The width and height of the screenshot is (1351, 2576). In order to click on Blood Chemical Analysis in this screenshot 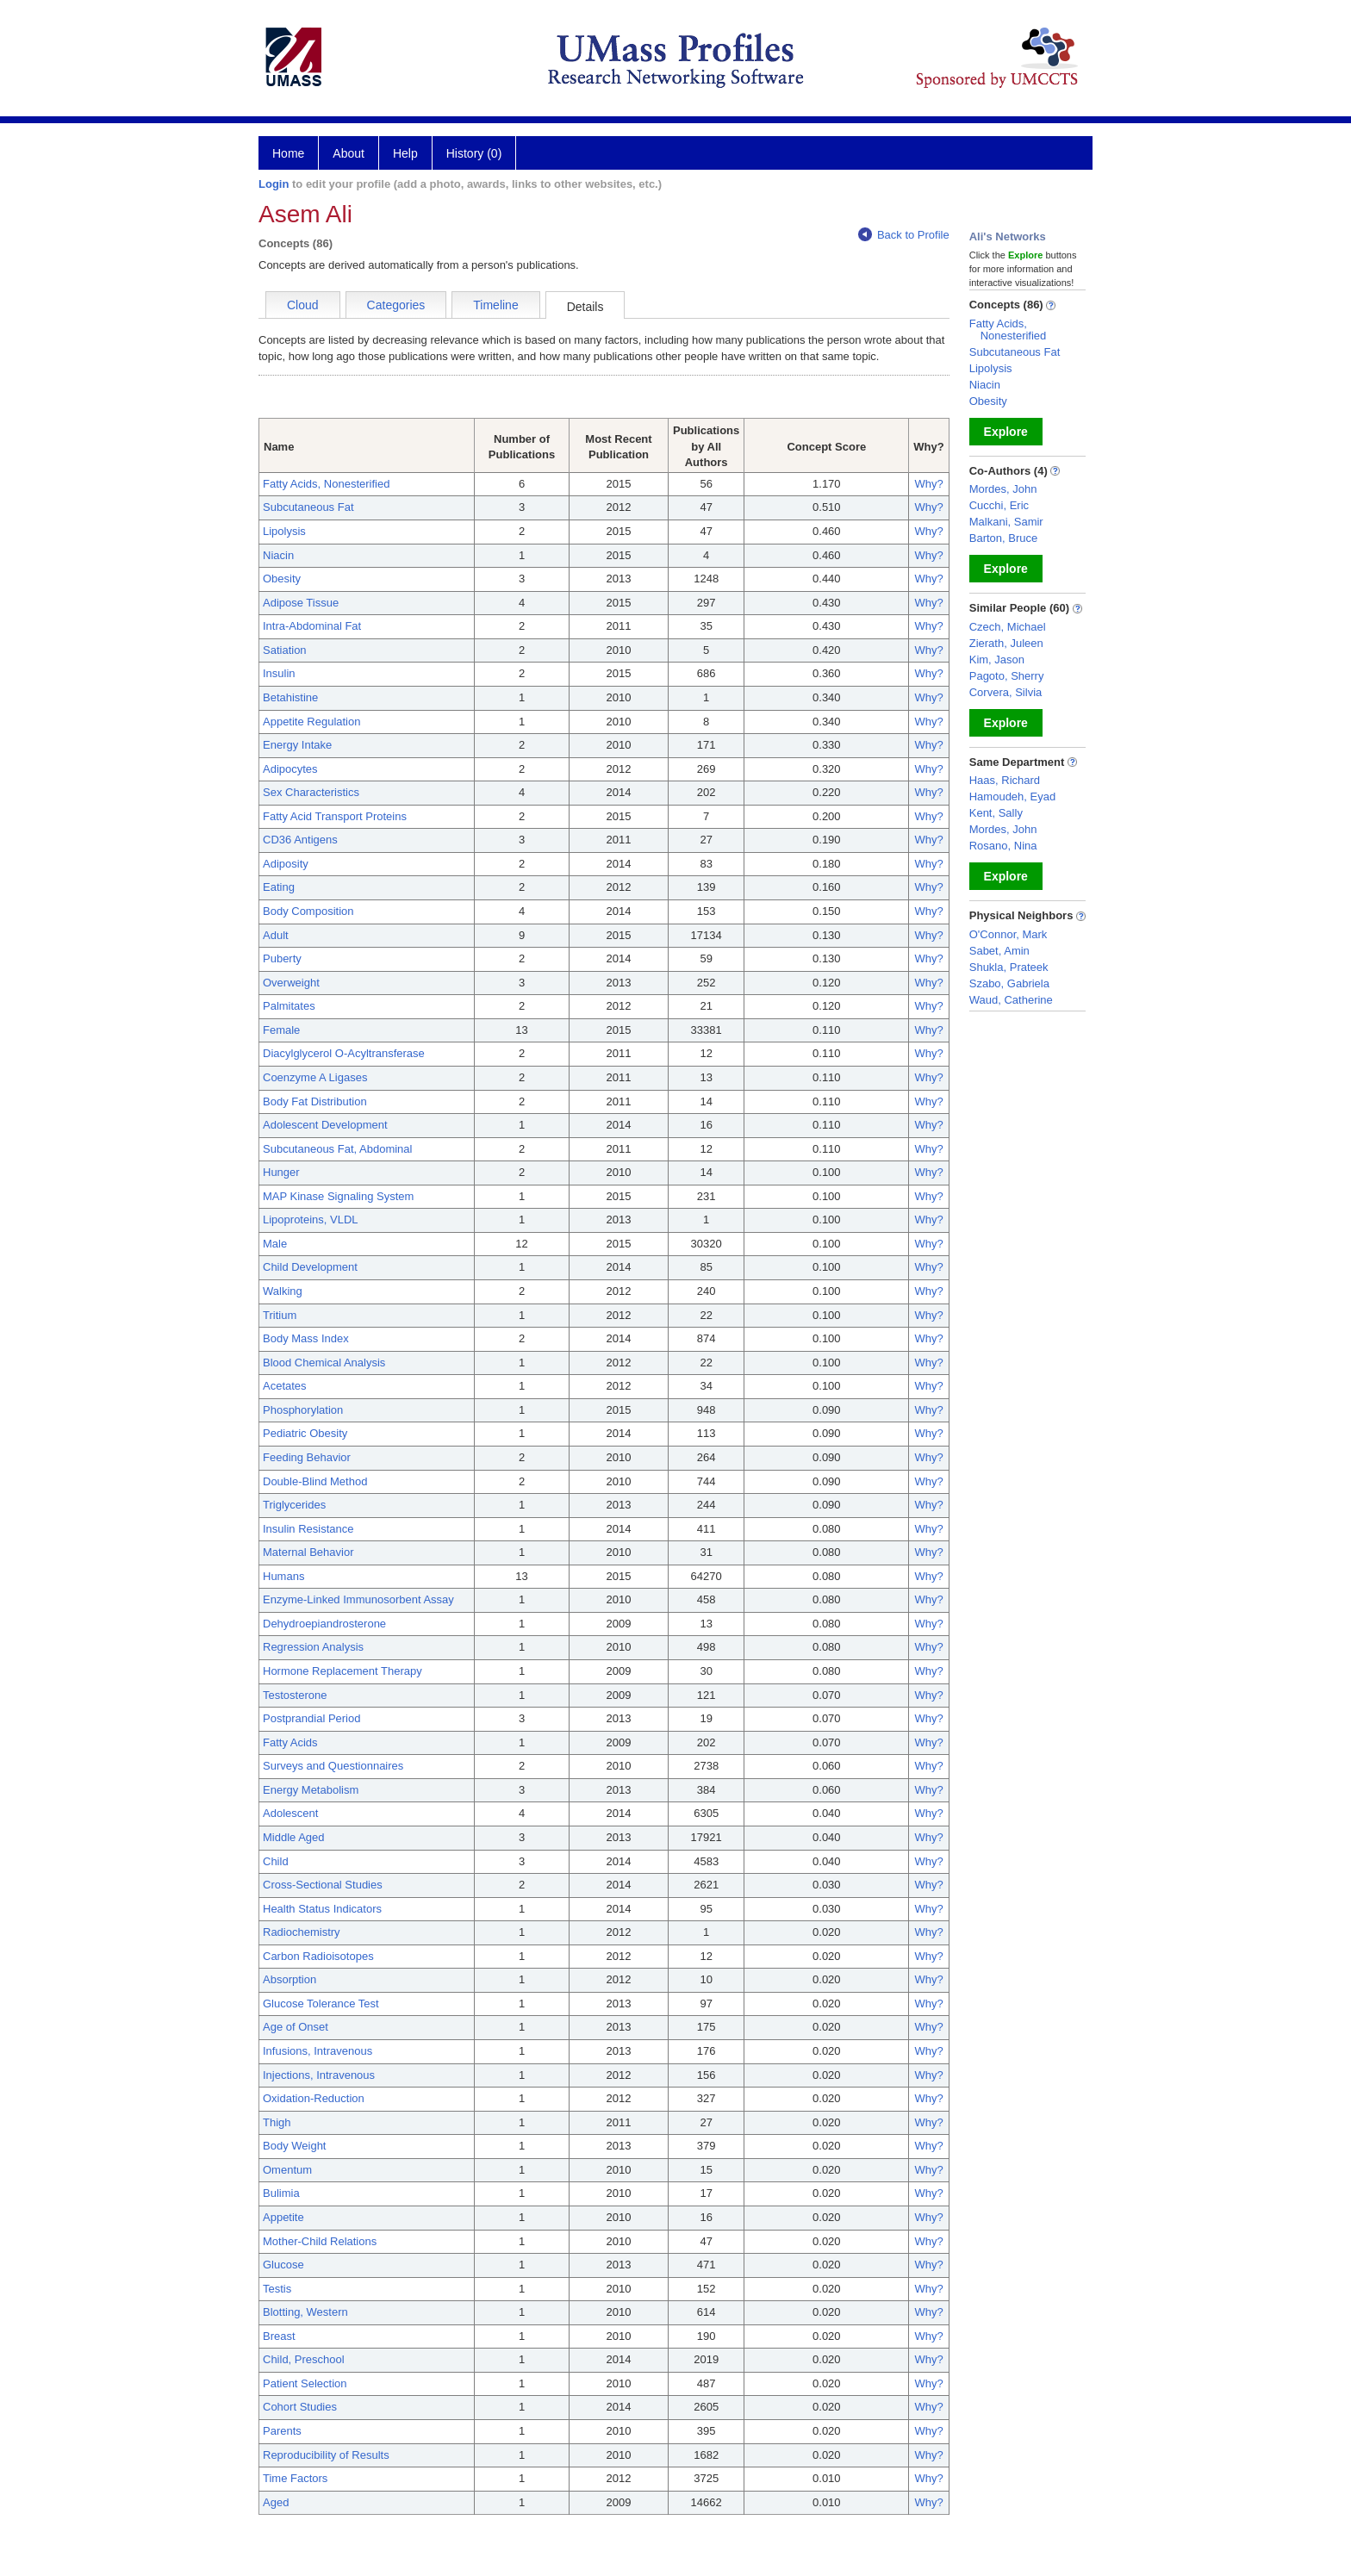, I will do `click(324, 1362)`.